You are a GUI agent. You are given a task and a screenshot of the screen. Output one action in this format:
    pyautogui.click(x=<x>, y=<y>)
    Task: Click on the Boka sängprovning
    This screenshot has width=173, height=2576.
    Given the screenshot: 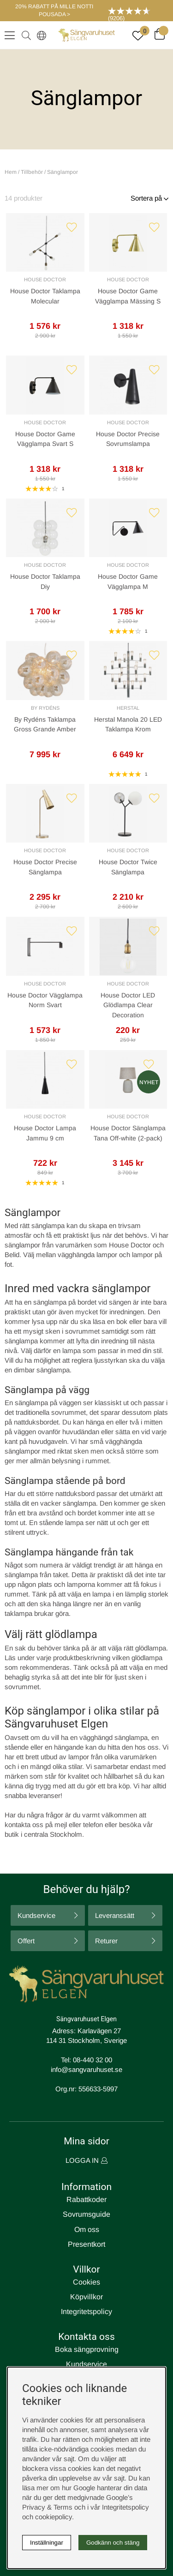 What is the action you would take?
    pyautogui.click(x=87, y=2349)
    